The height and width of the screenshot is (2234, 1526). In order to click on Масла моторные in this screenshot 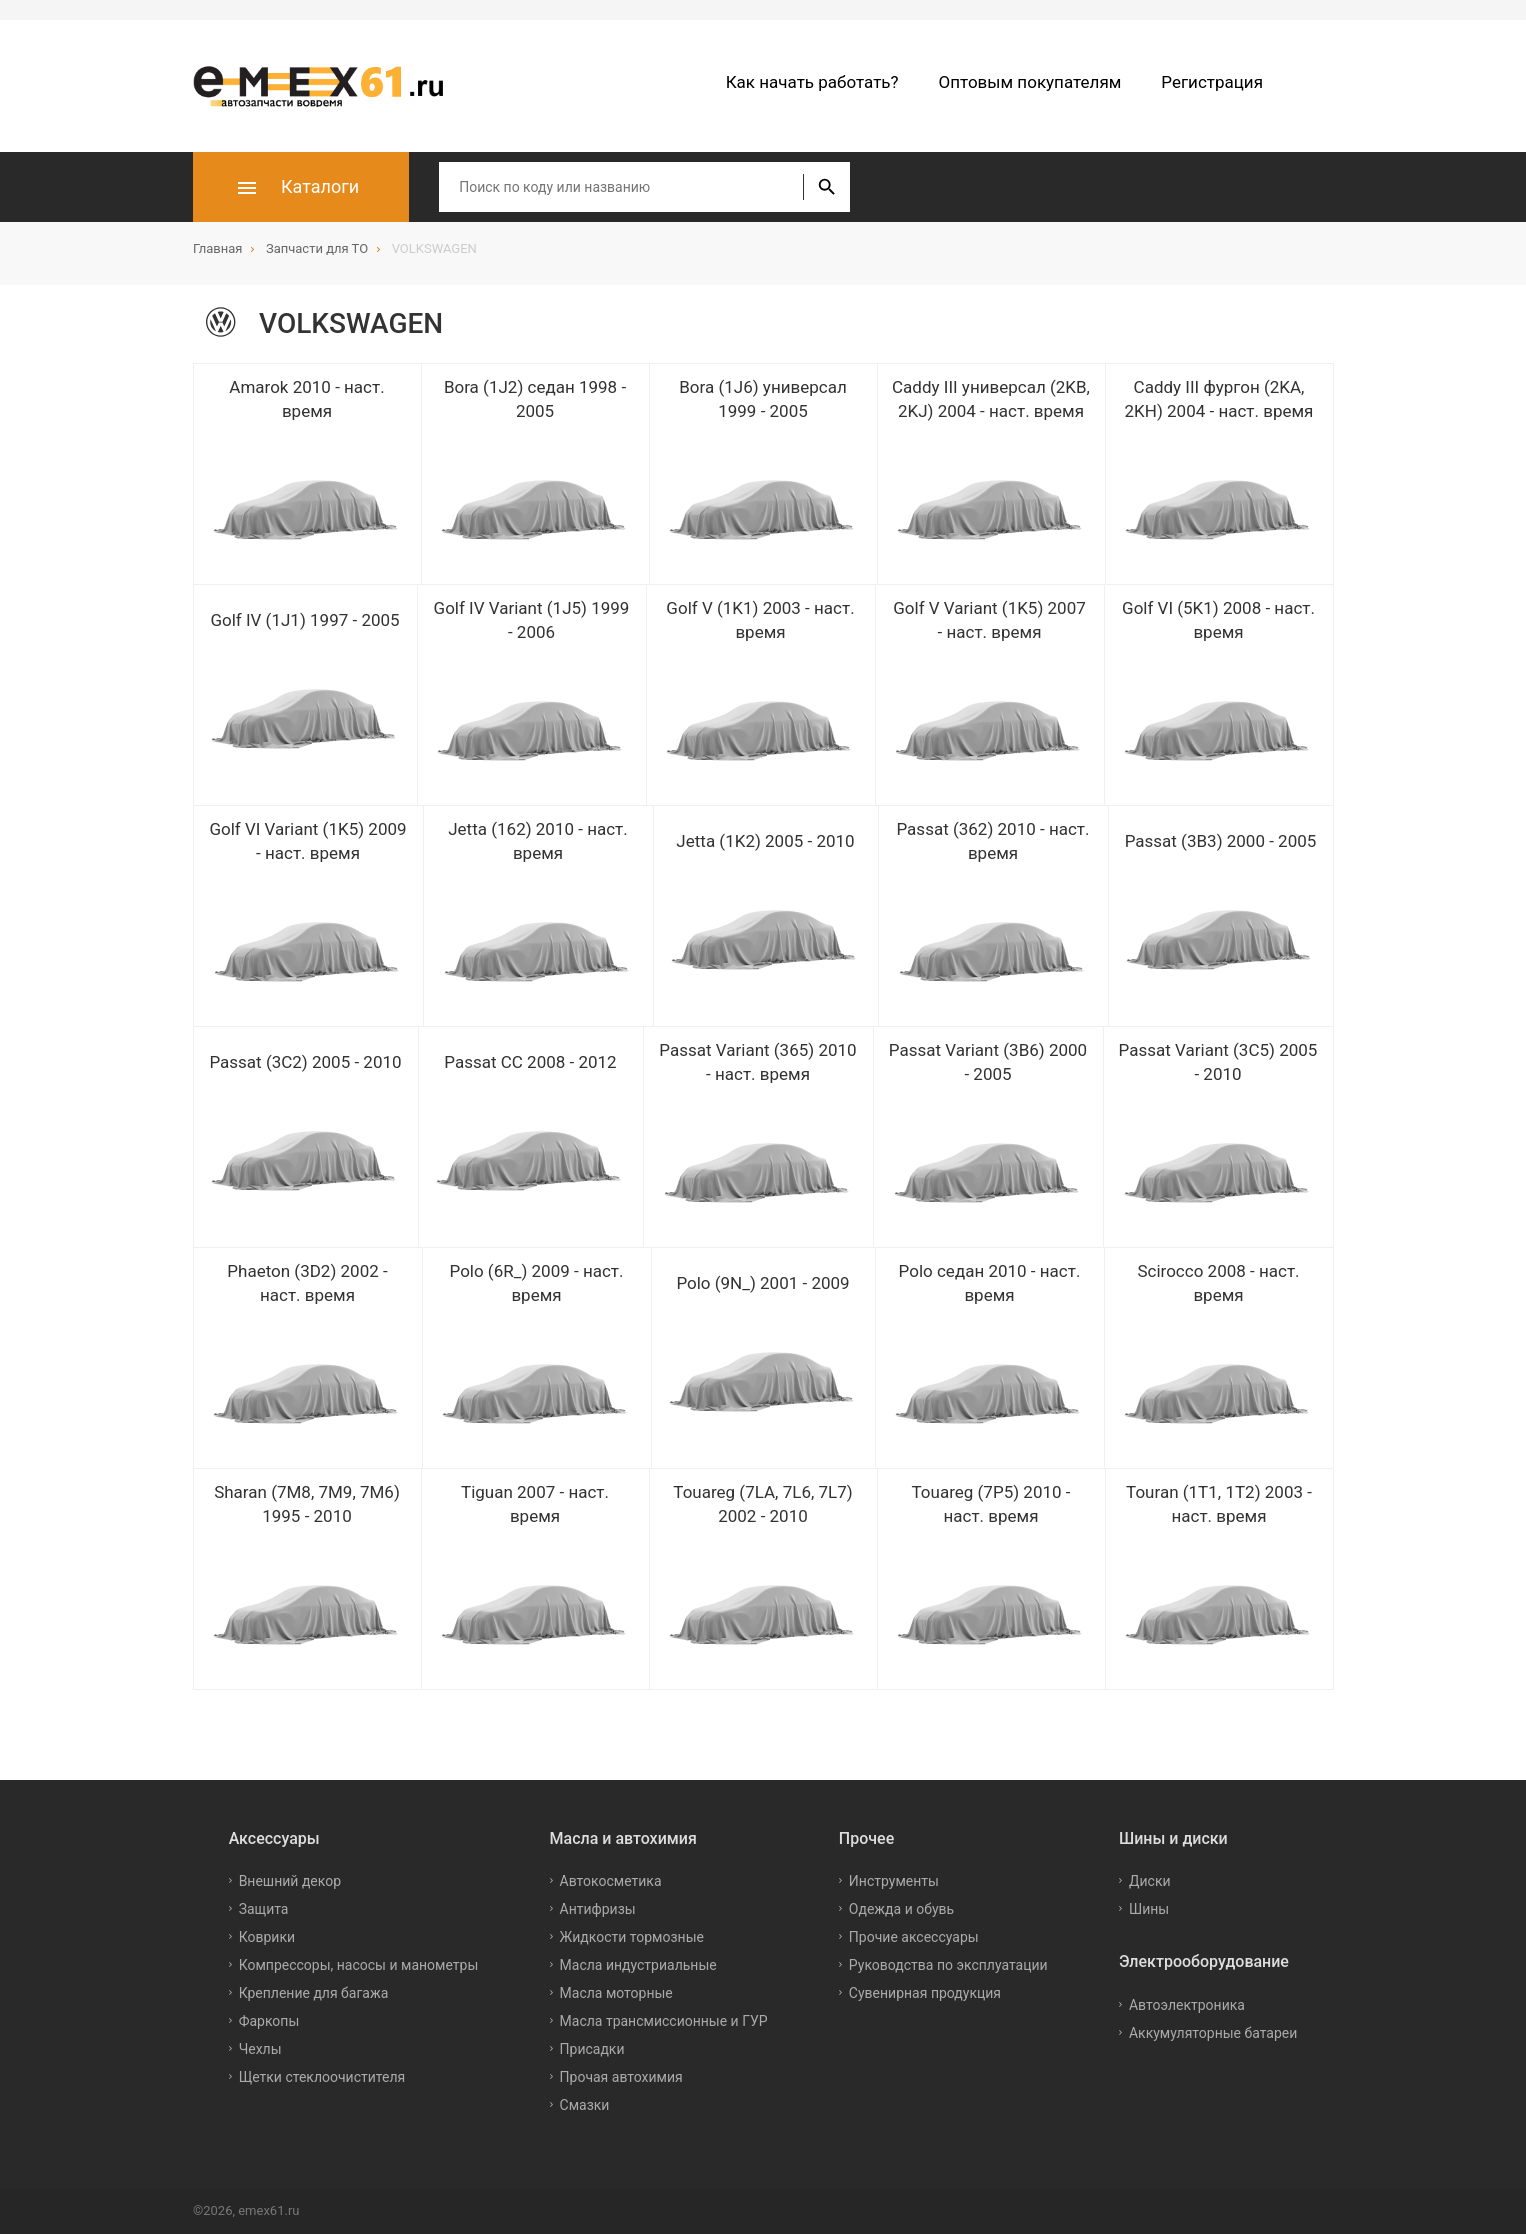, I will do `click(616, 1993)`.